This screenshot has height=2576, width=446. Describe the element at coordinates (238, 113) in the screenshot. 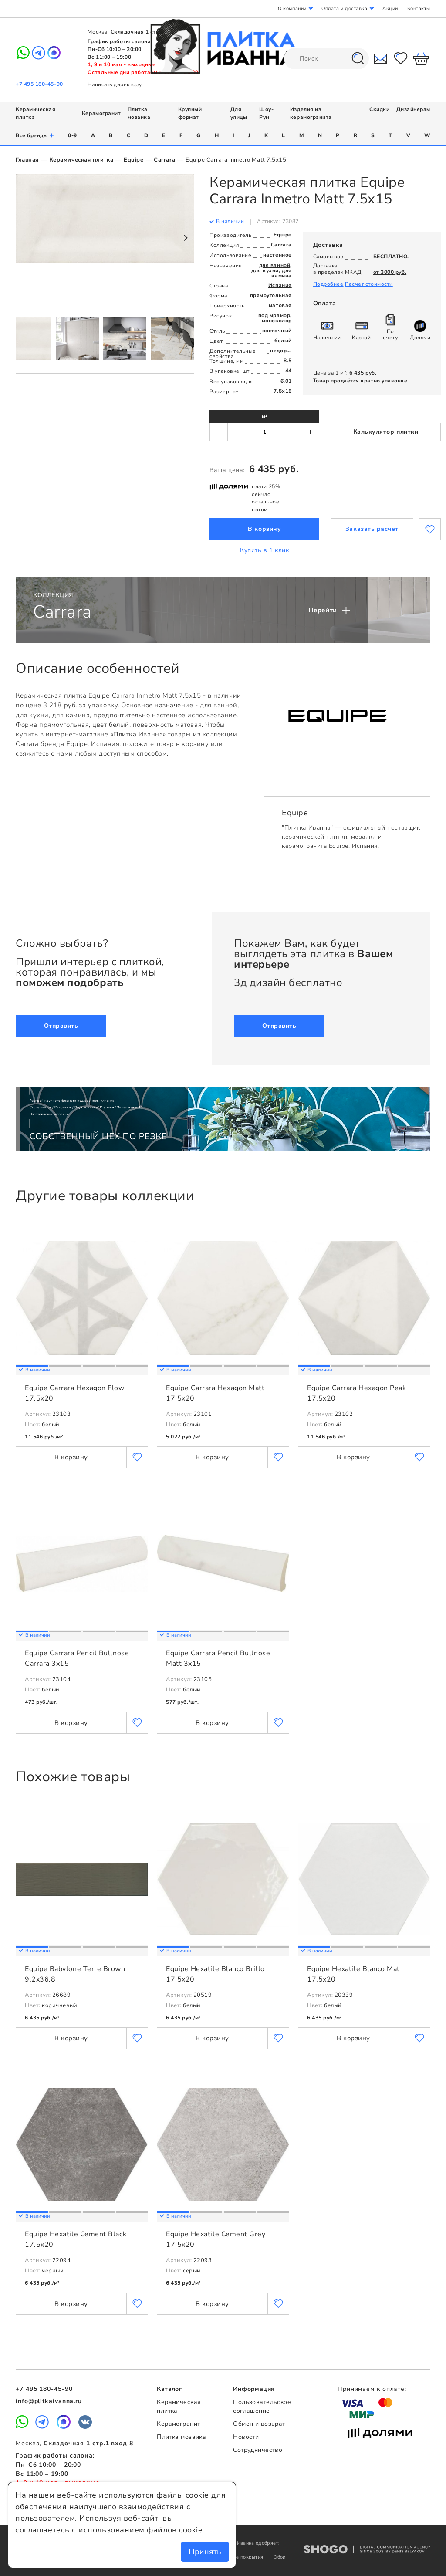

I see `Для улицы` at that location.